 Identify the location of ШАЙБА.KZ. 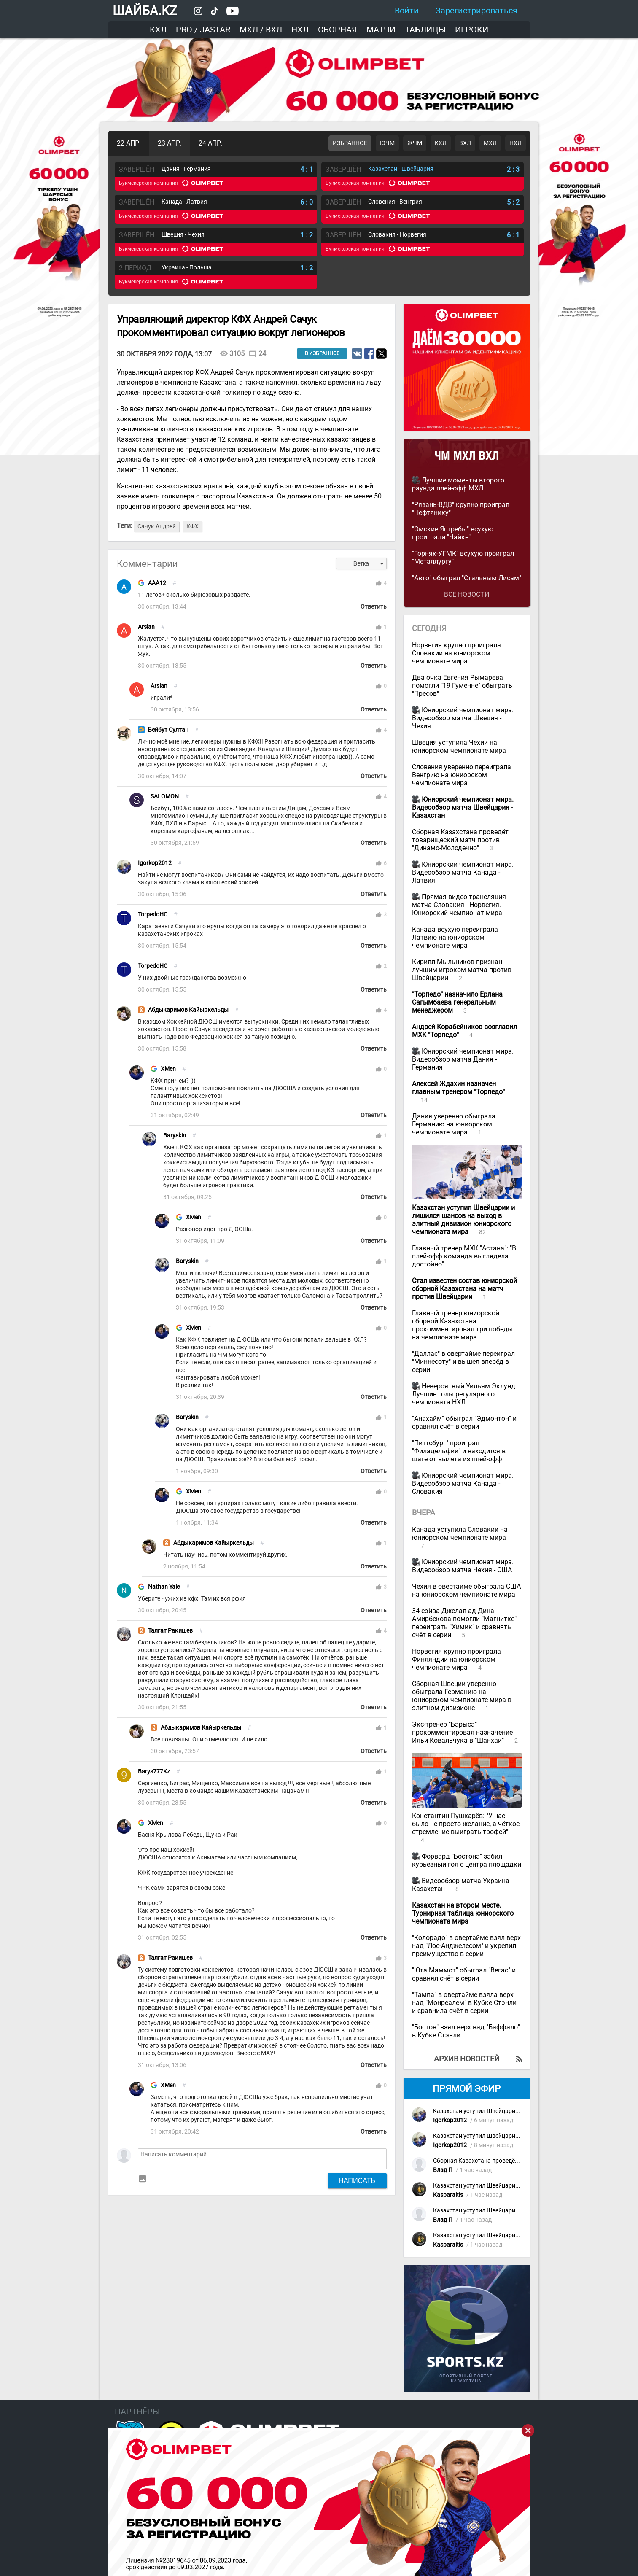
(145, 10).